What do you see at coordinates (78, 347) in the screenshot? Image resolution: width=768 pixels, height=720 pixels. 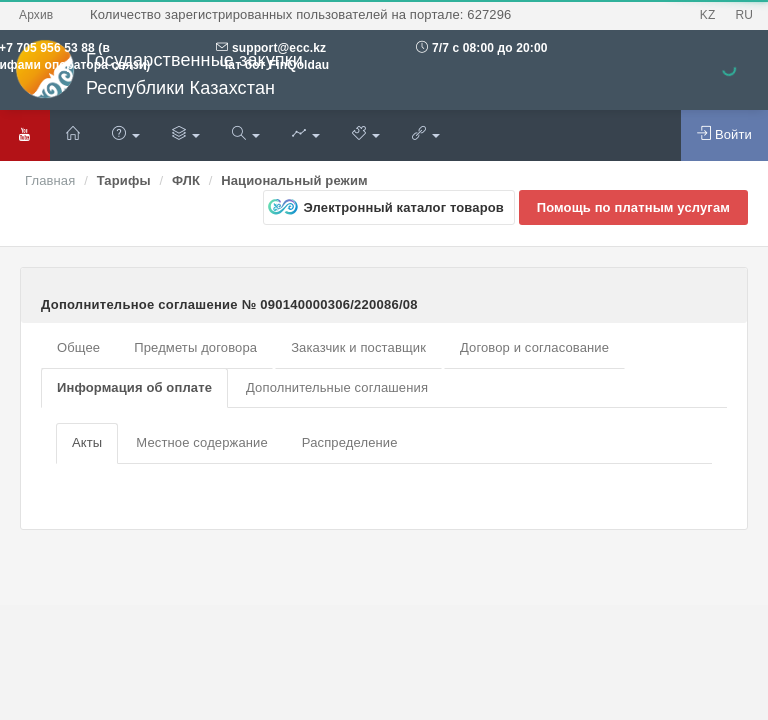 I see `Общее` at bounding box center [78, 347].